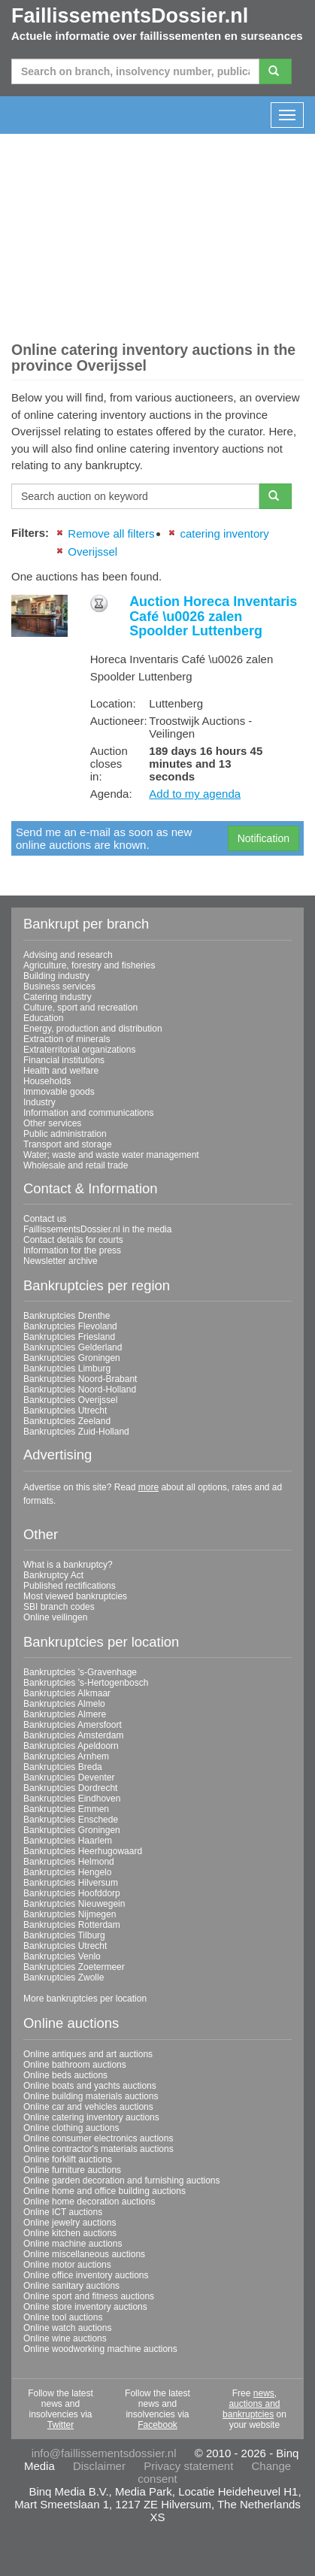 This screenshot has height=2576, width=315. Describe the element at coordinates (89, 965) in the screenshot. I see `Agriculture, forestry and fisheries` at that location.